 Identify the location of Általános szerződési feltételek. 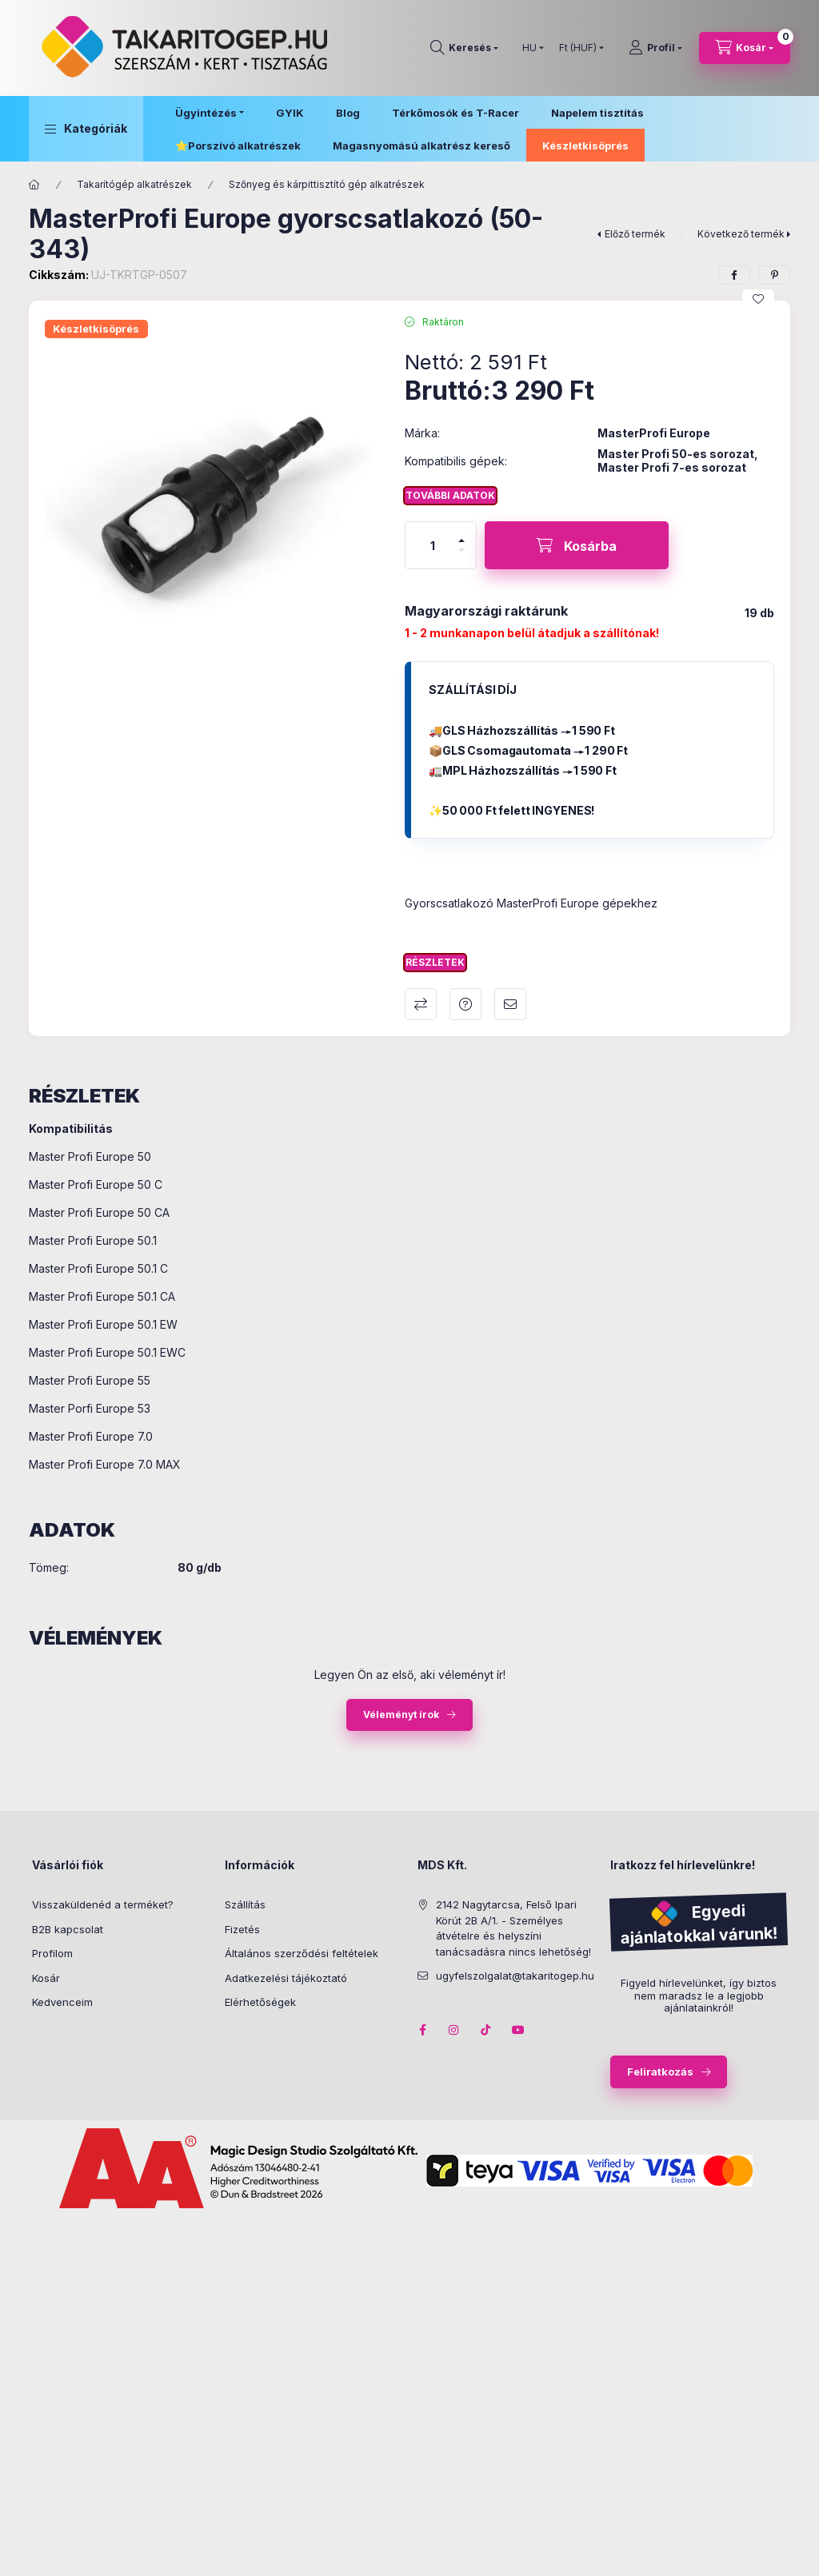
(301, 1953).